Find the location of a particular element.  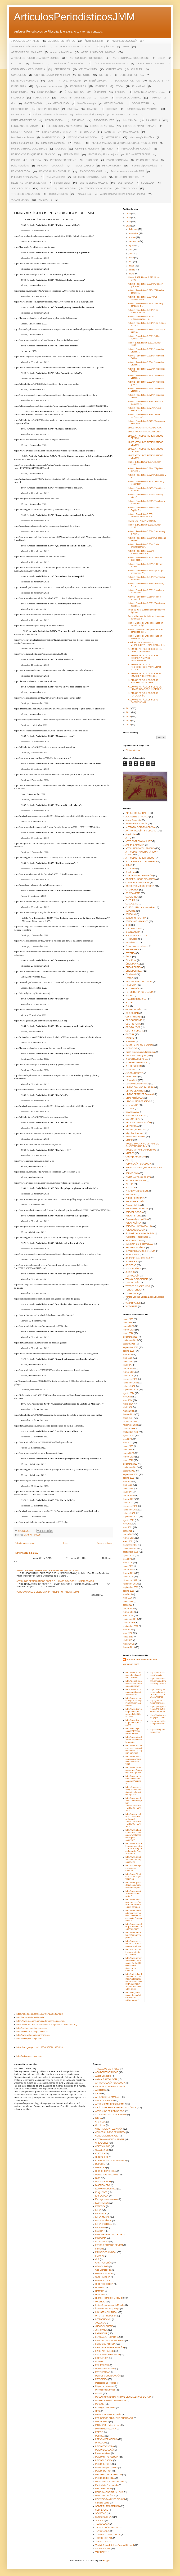

Misceláneas artículos is located at coordinates (53, 143).